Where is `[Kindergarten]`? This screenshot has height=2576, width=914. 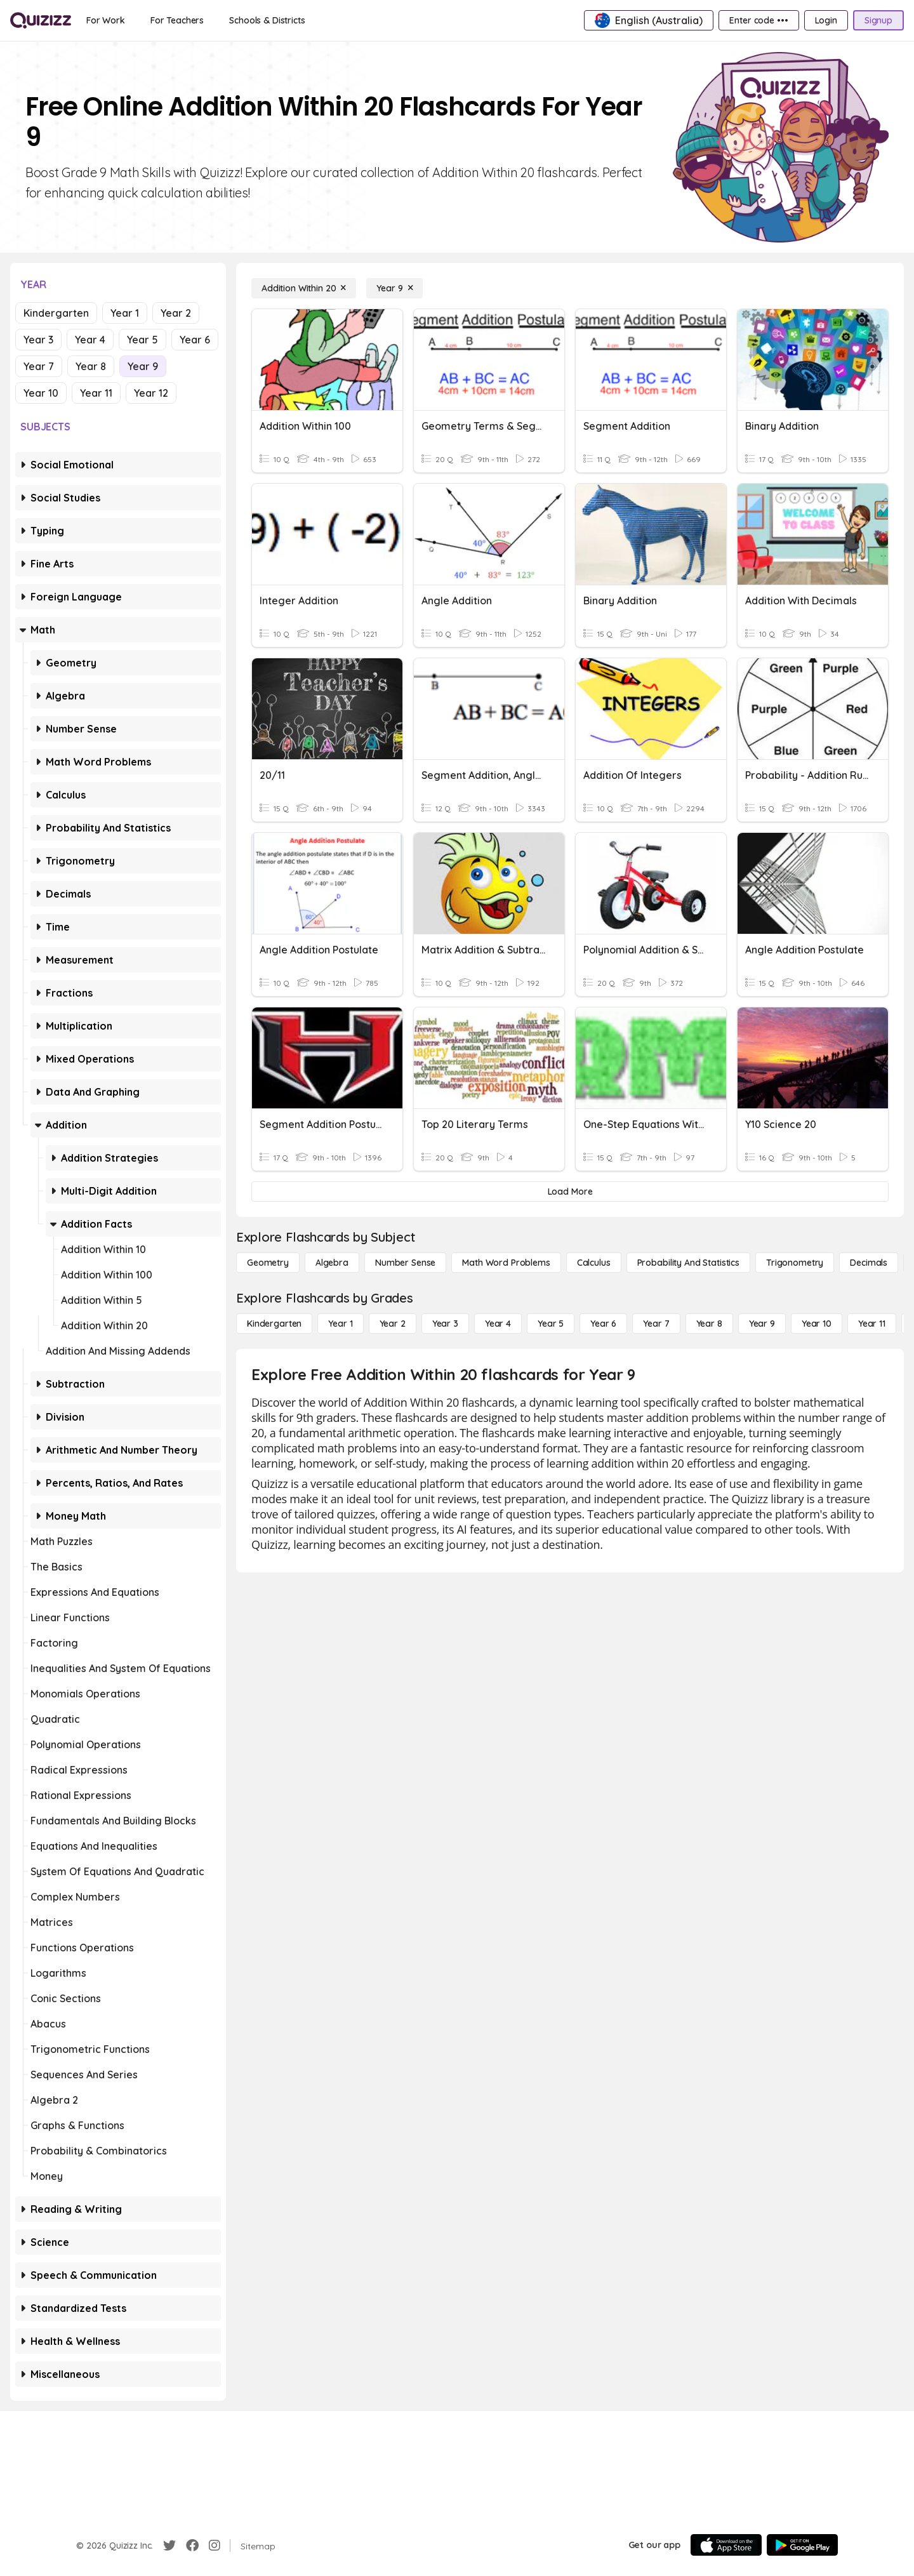
[Kindergarten] is located at coordinates (274, 1323).